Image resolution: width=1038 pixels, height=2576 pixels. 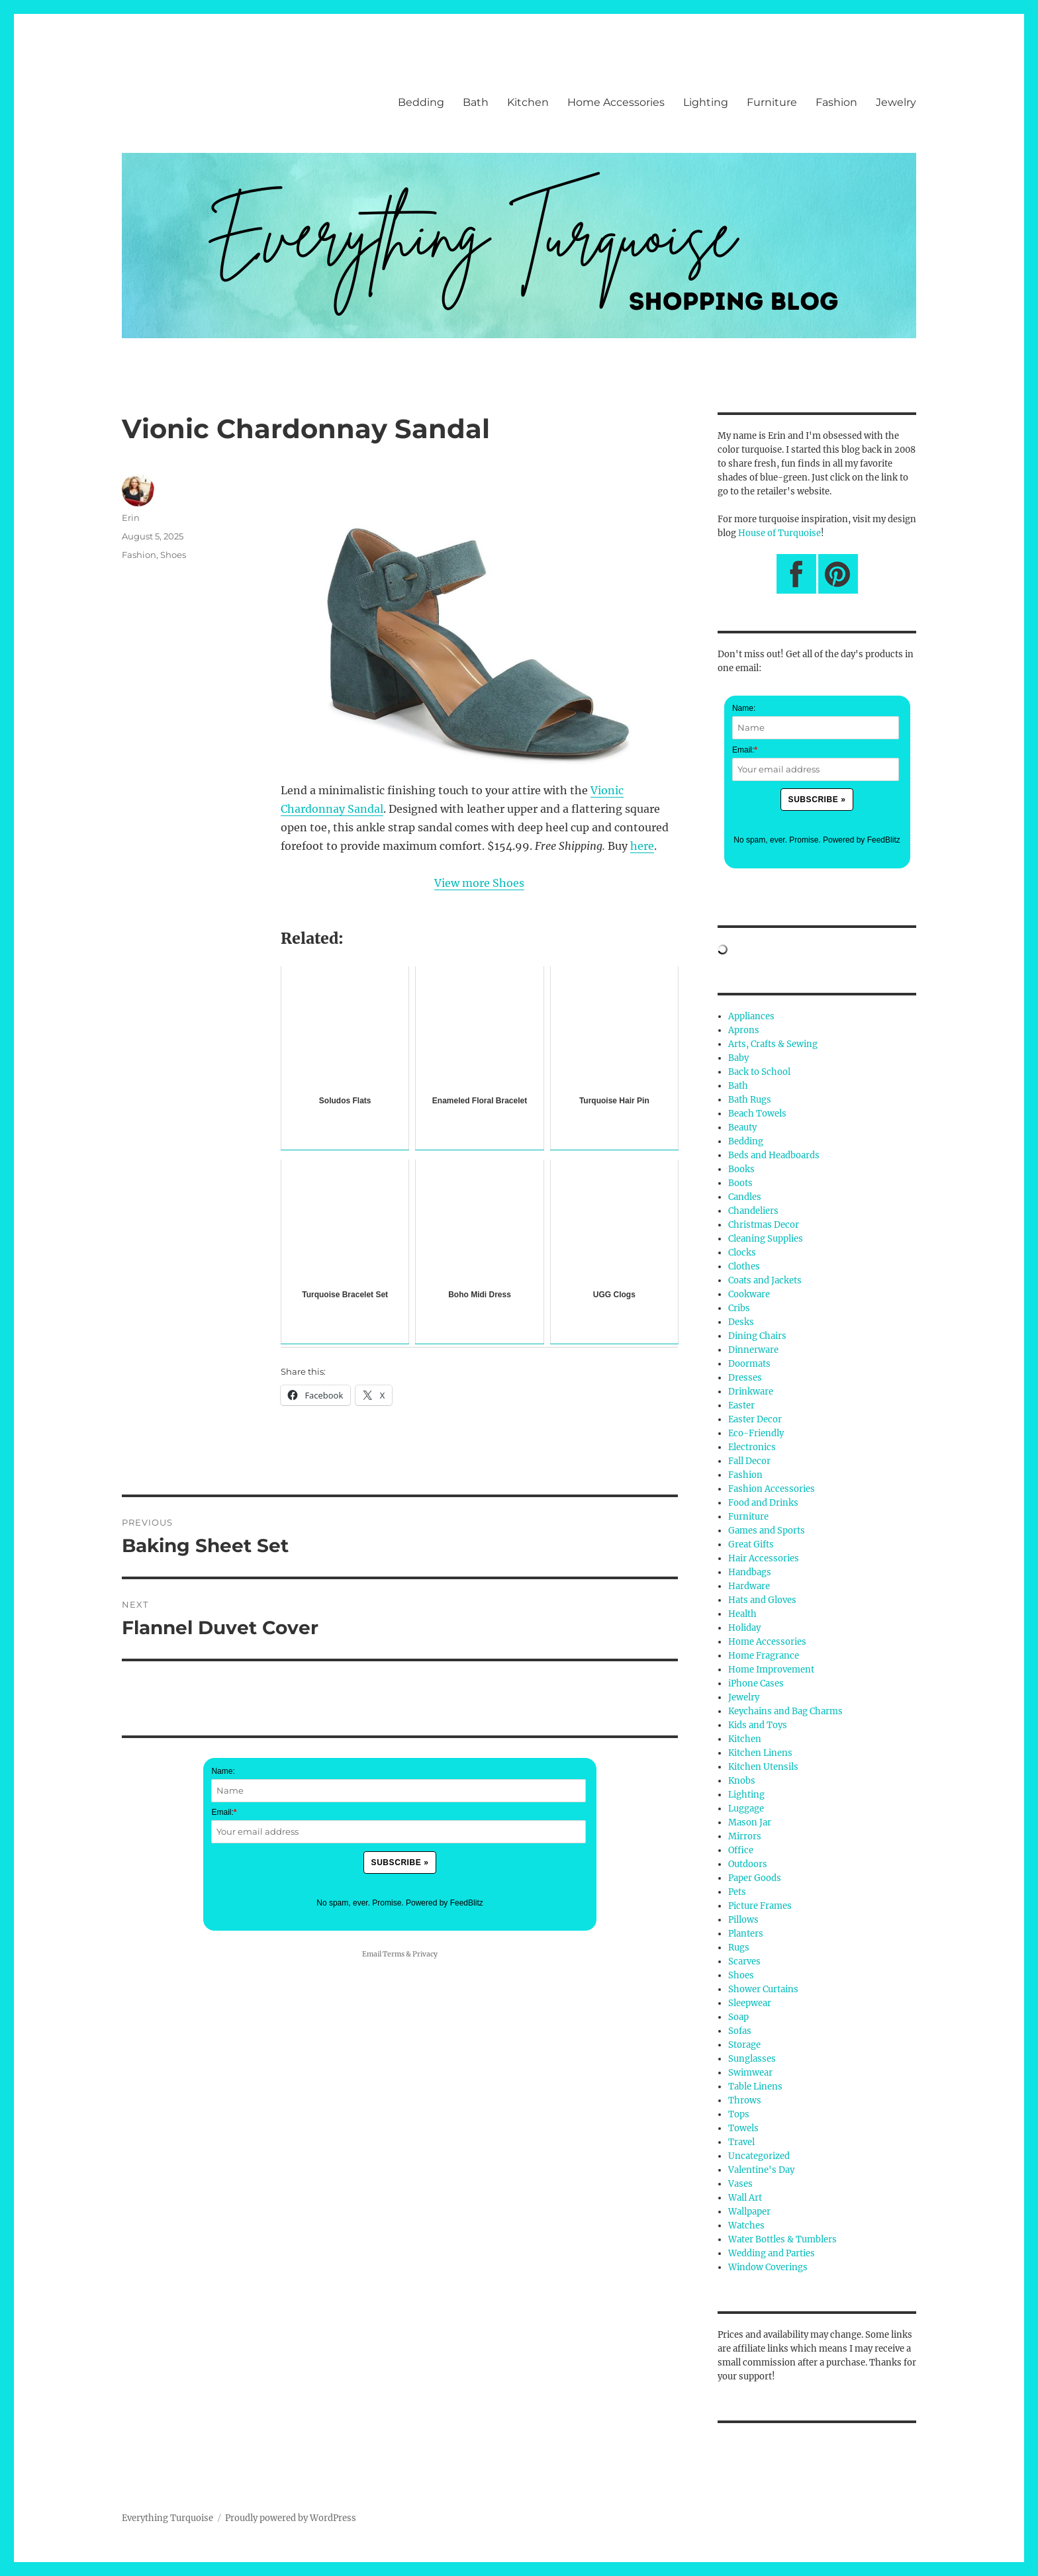 I want to click on Wallpaper, so click(x=749, y=2211).